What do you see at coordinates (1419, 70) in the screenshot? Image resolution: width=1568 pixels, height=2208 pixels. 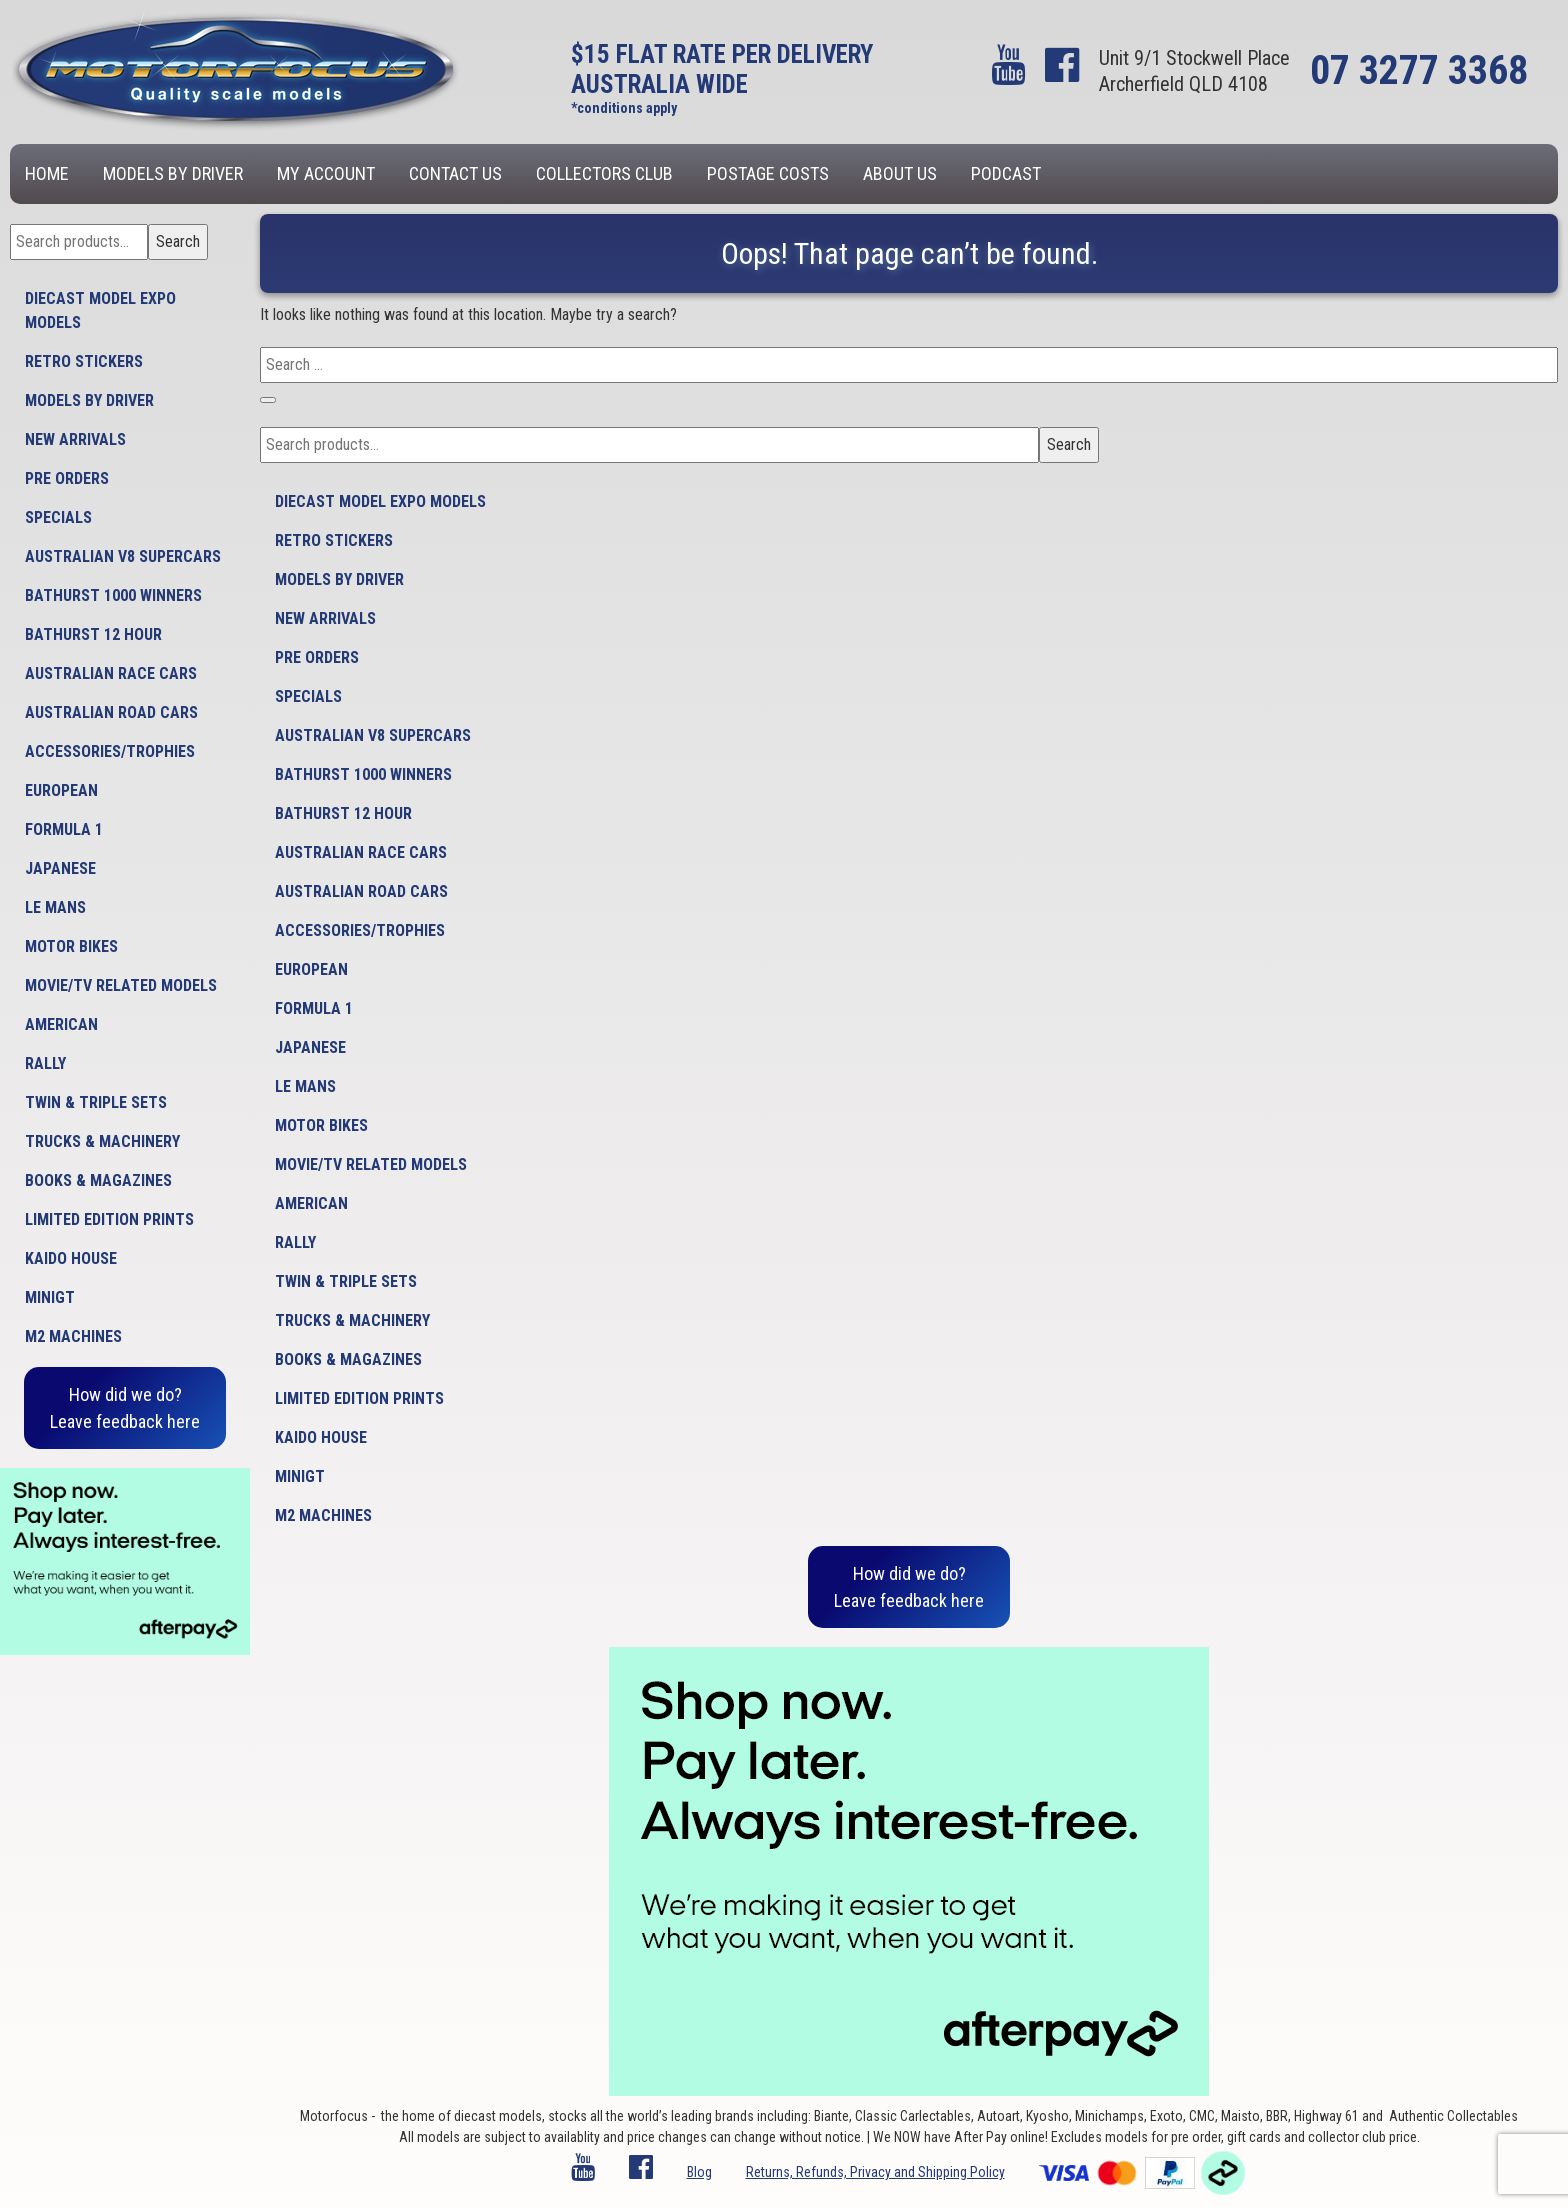 I see `07 3277 3368` at bounding box center [1419, 70].